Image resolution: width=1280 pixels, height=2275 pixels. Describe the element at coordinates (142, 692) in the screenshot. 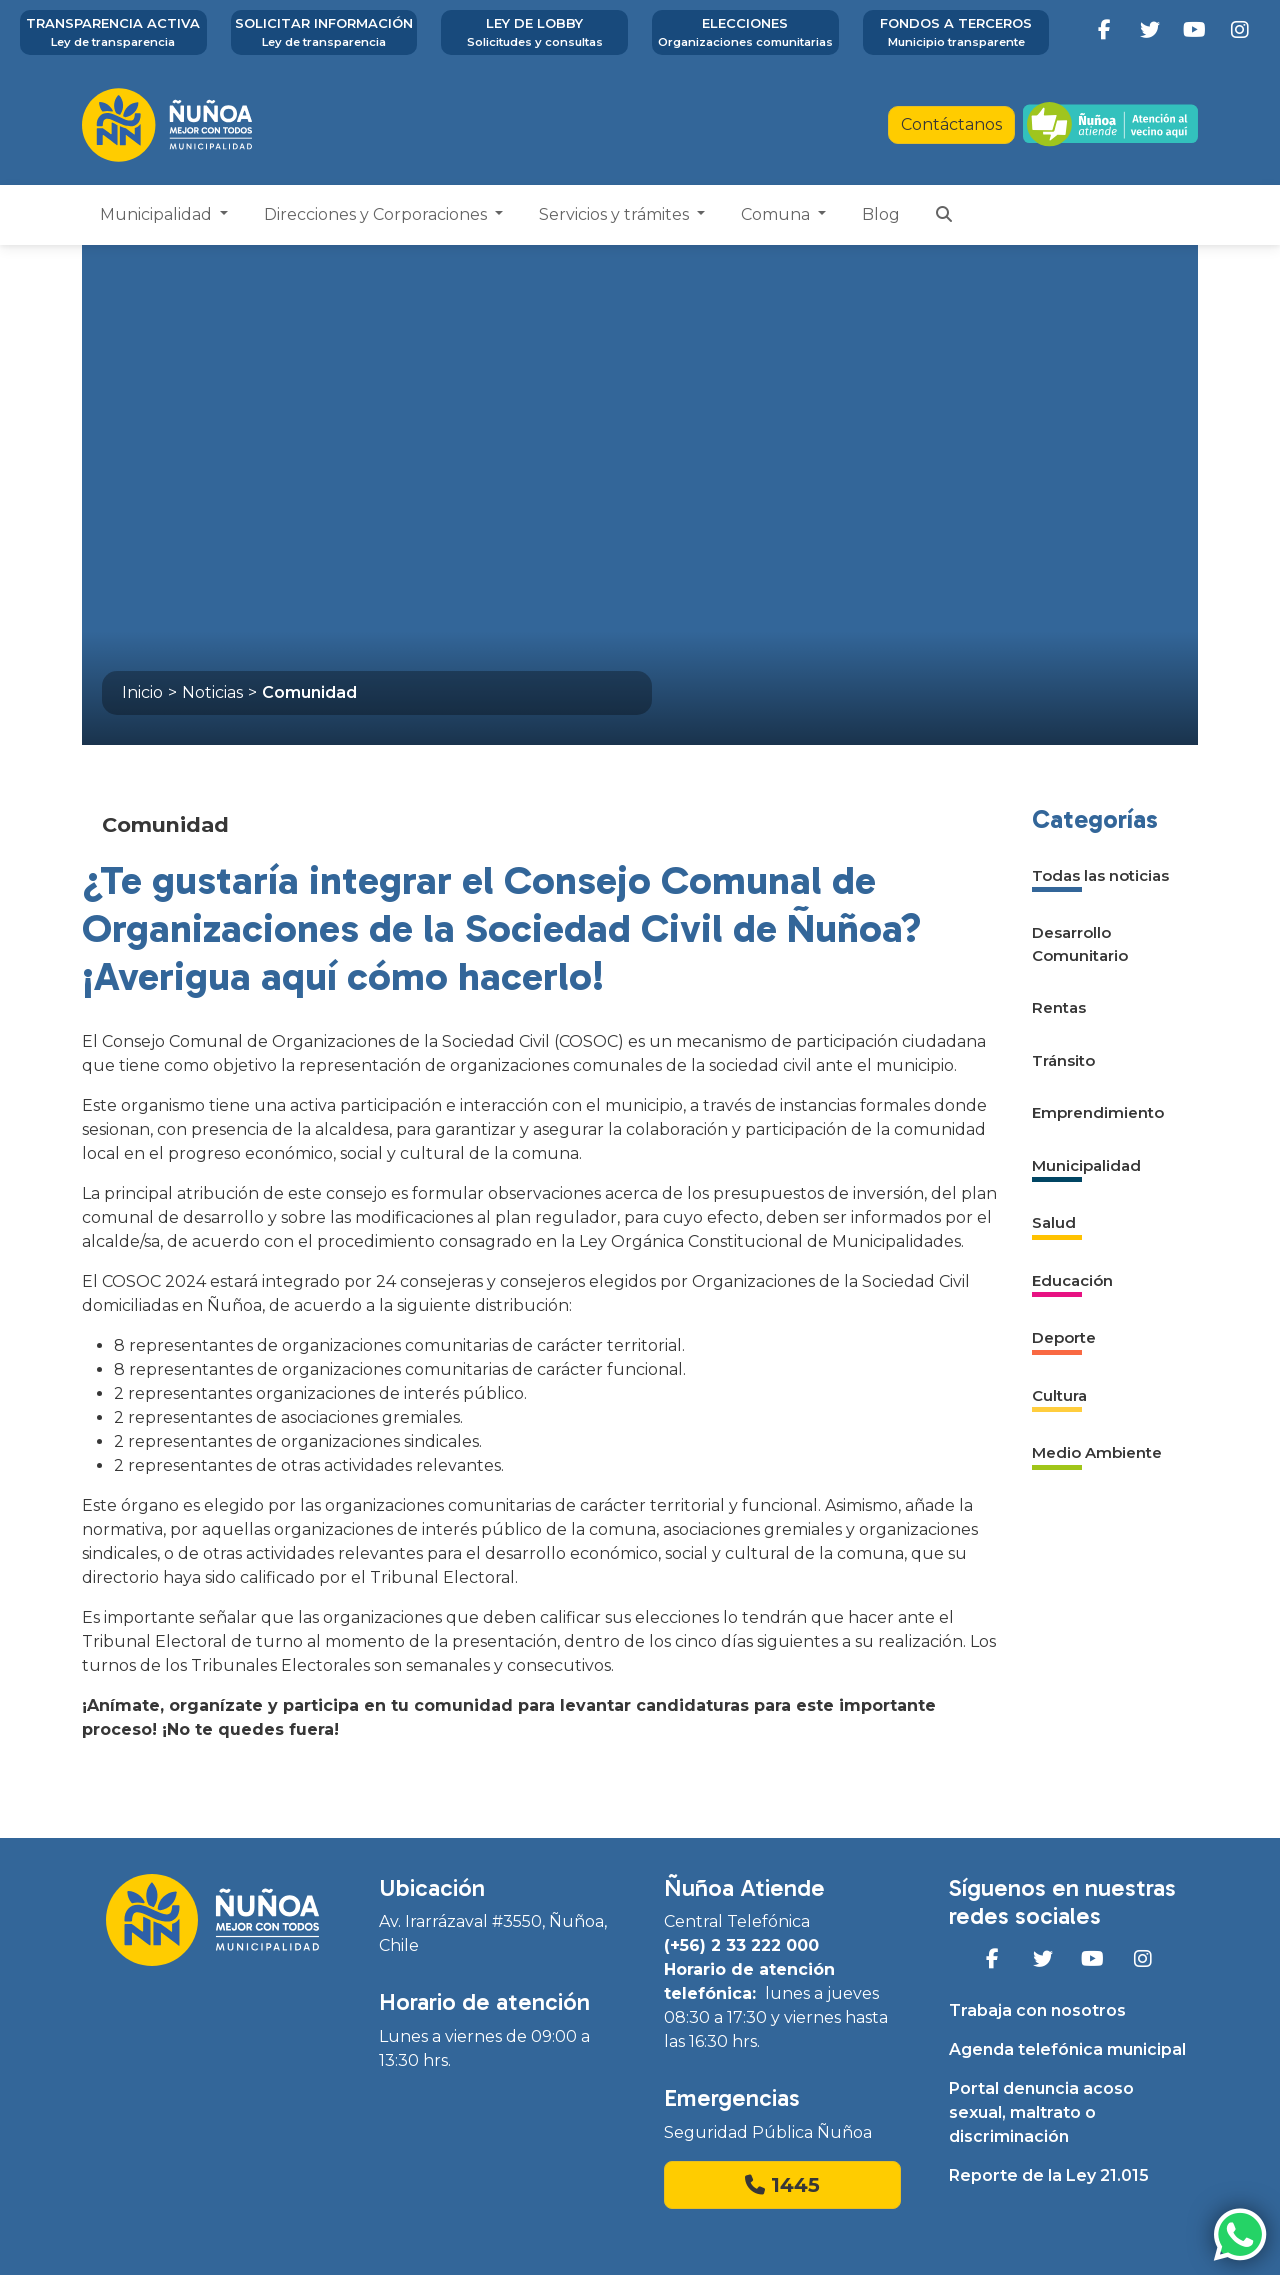

I see `Inicio` at that location.